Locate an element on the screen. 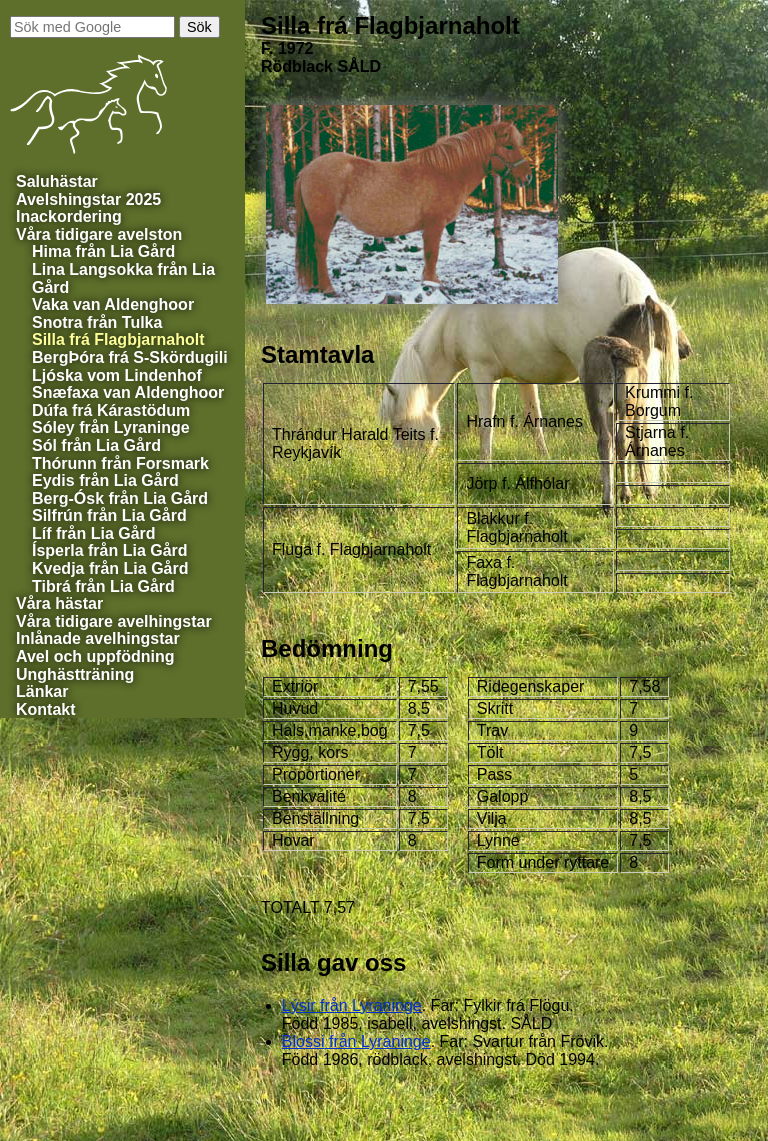 The image size is (768, 1141). från Tulka is located at coordinates (97, 322).